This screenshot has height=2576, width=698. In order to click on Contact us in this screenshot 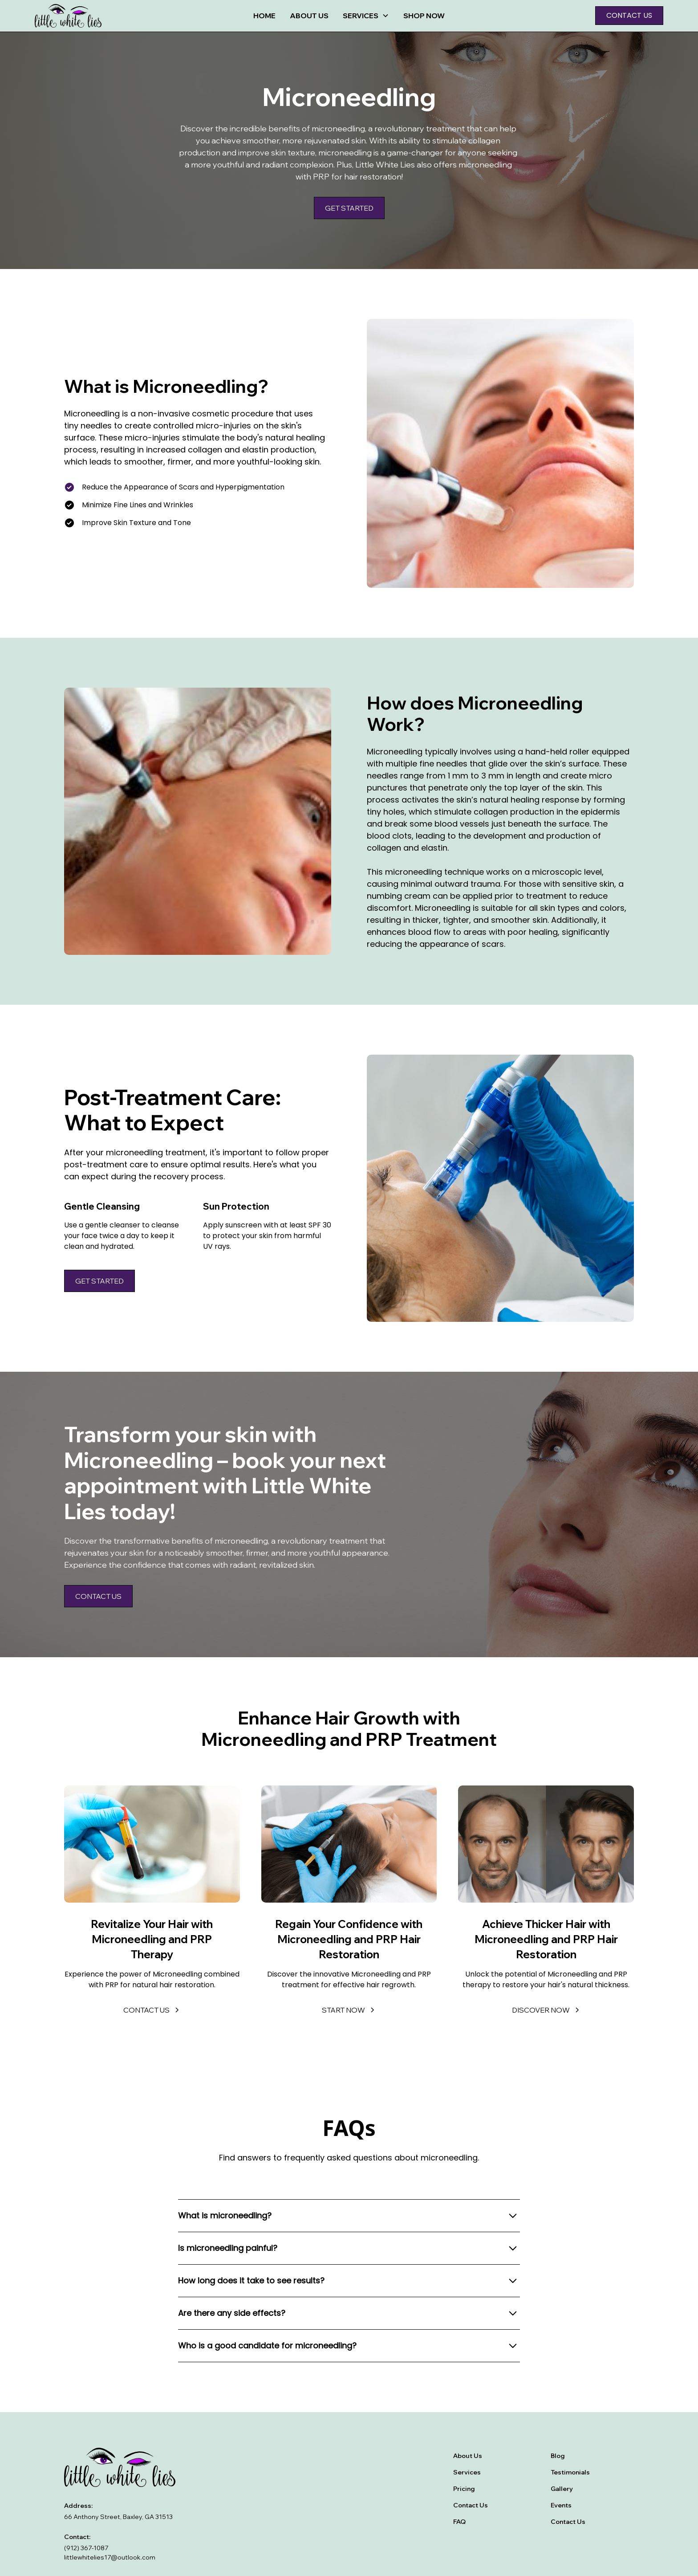, I will do `click(629, 15)`.